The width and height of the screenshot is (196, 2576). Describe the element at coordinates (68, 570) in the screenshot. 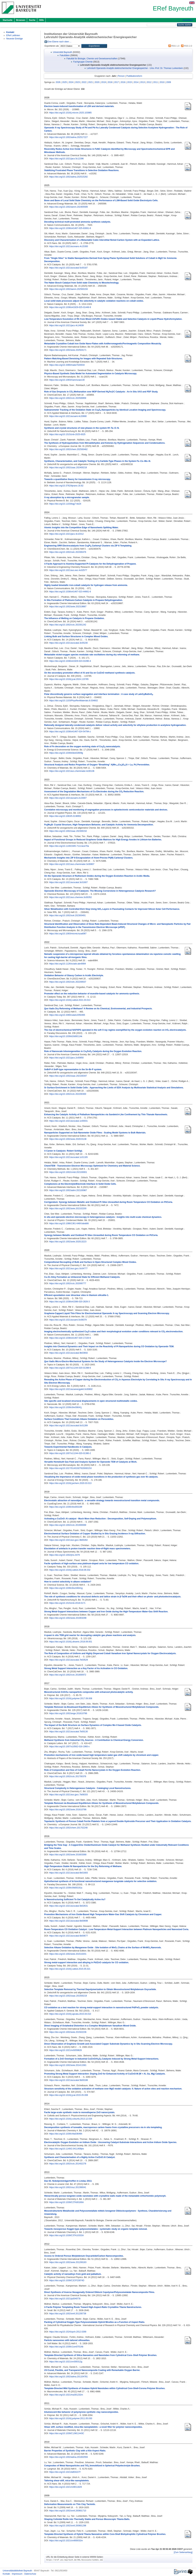

I see `https://doi.org/10.1021/acs.iecr.4c02577` at that location.